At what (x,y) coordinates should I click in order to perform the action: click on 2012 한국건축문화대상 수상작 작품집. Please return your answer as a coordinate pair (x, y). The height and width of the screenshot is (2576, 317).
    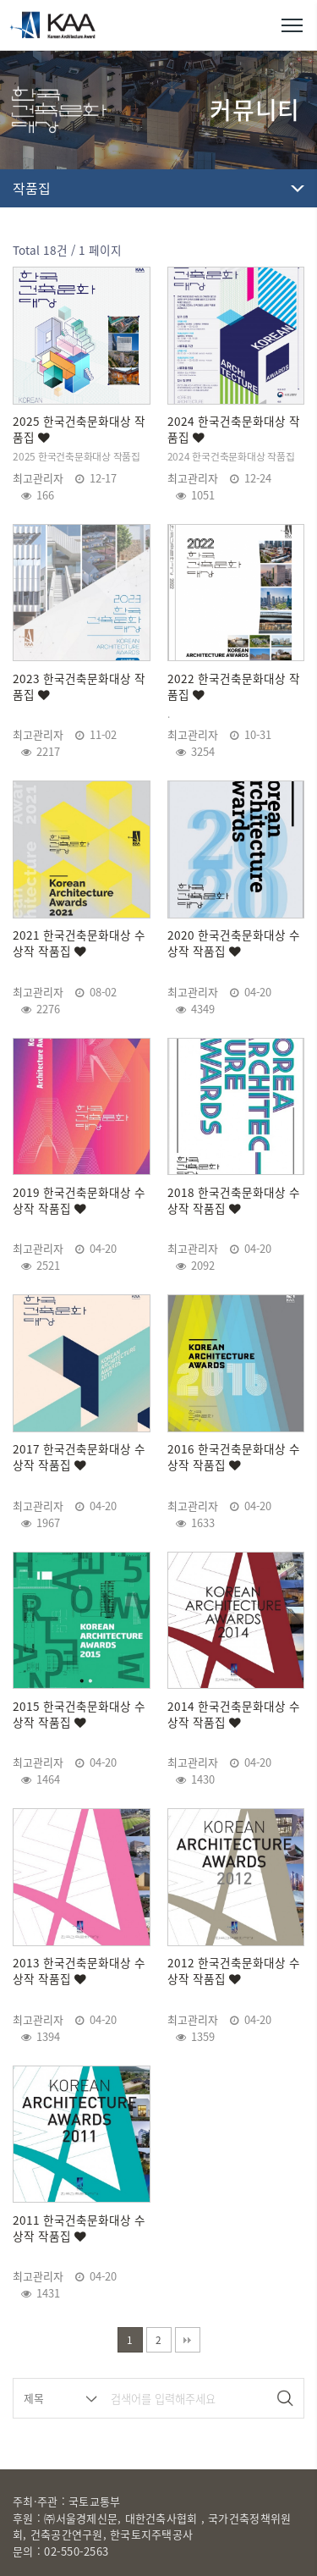
    Looking at the image, I should click on (233, 1971).